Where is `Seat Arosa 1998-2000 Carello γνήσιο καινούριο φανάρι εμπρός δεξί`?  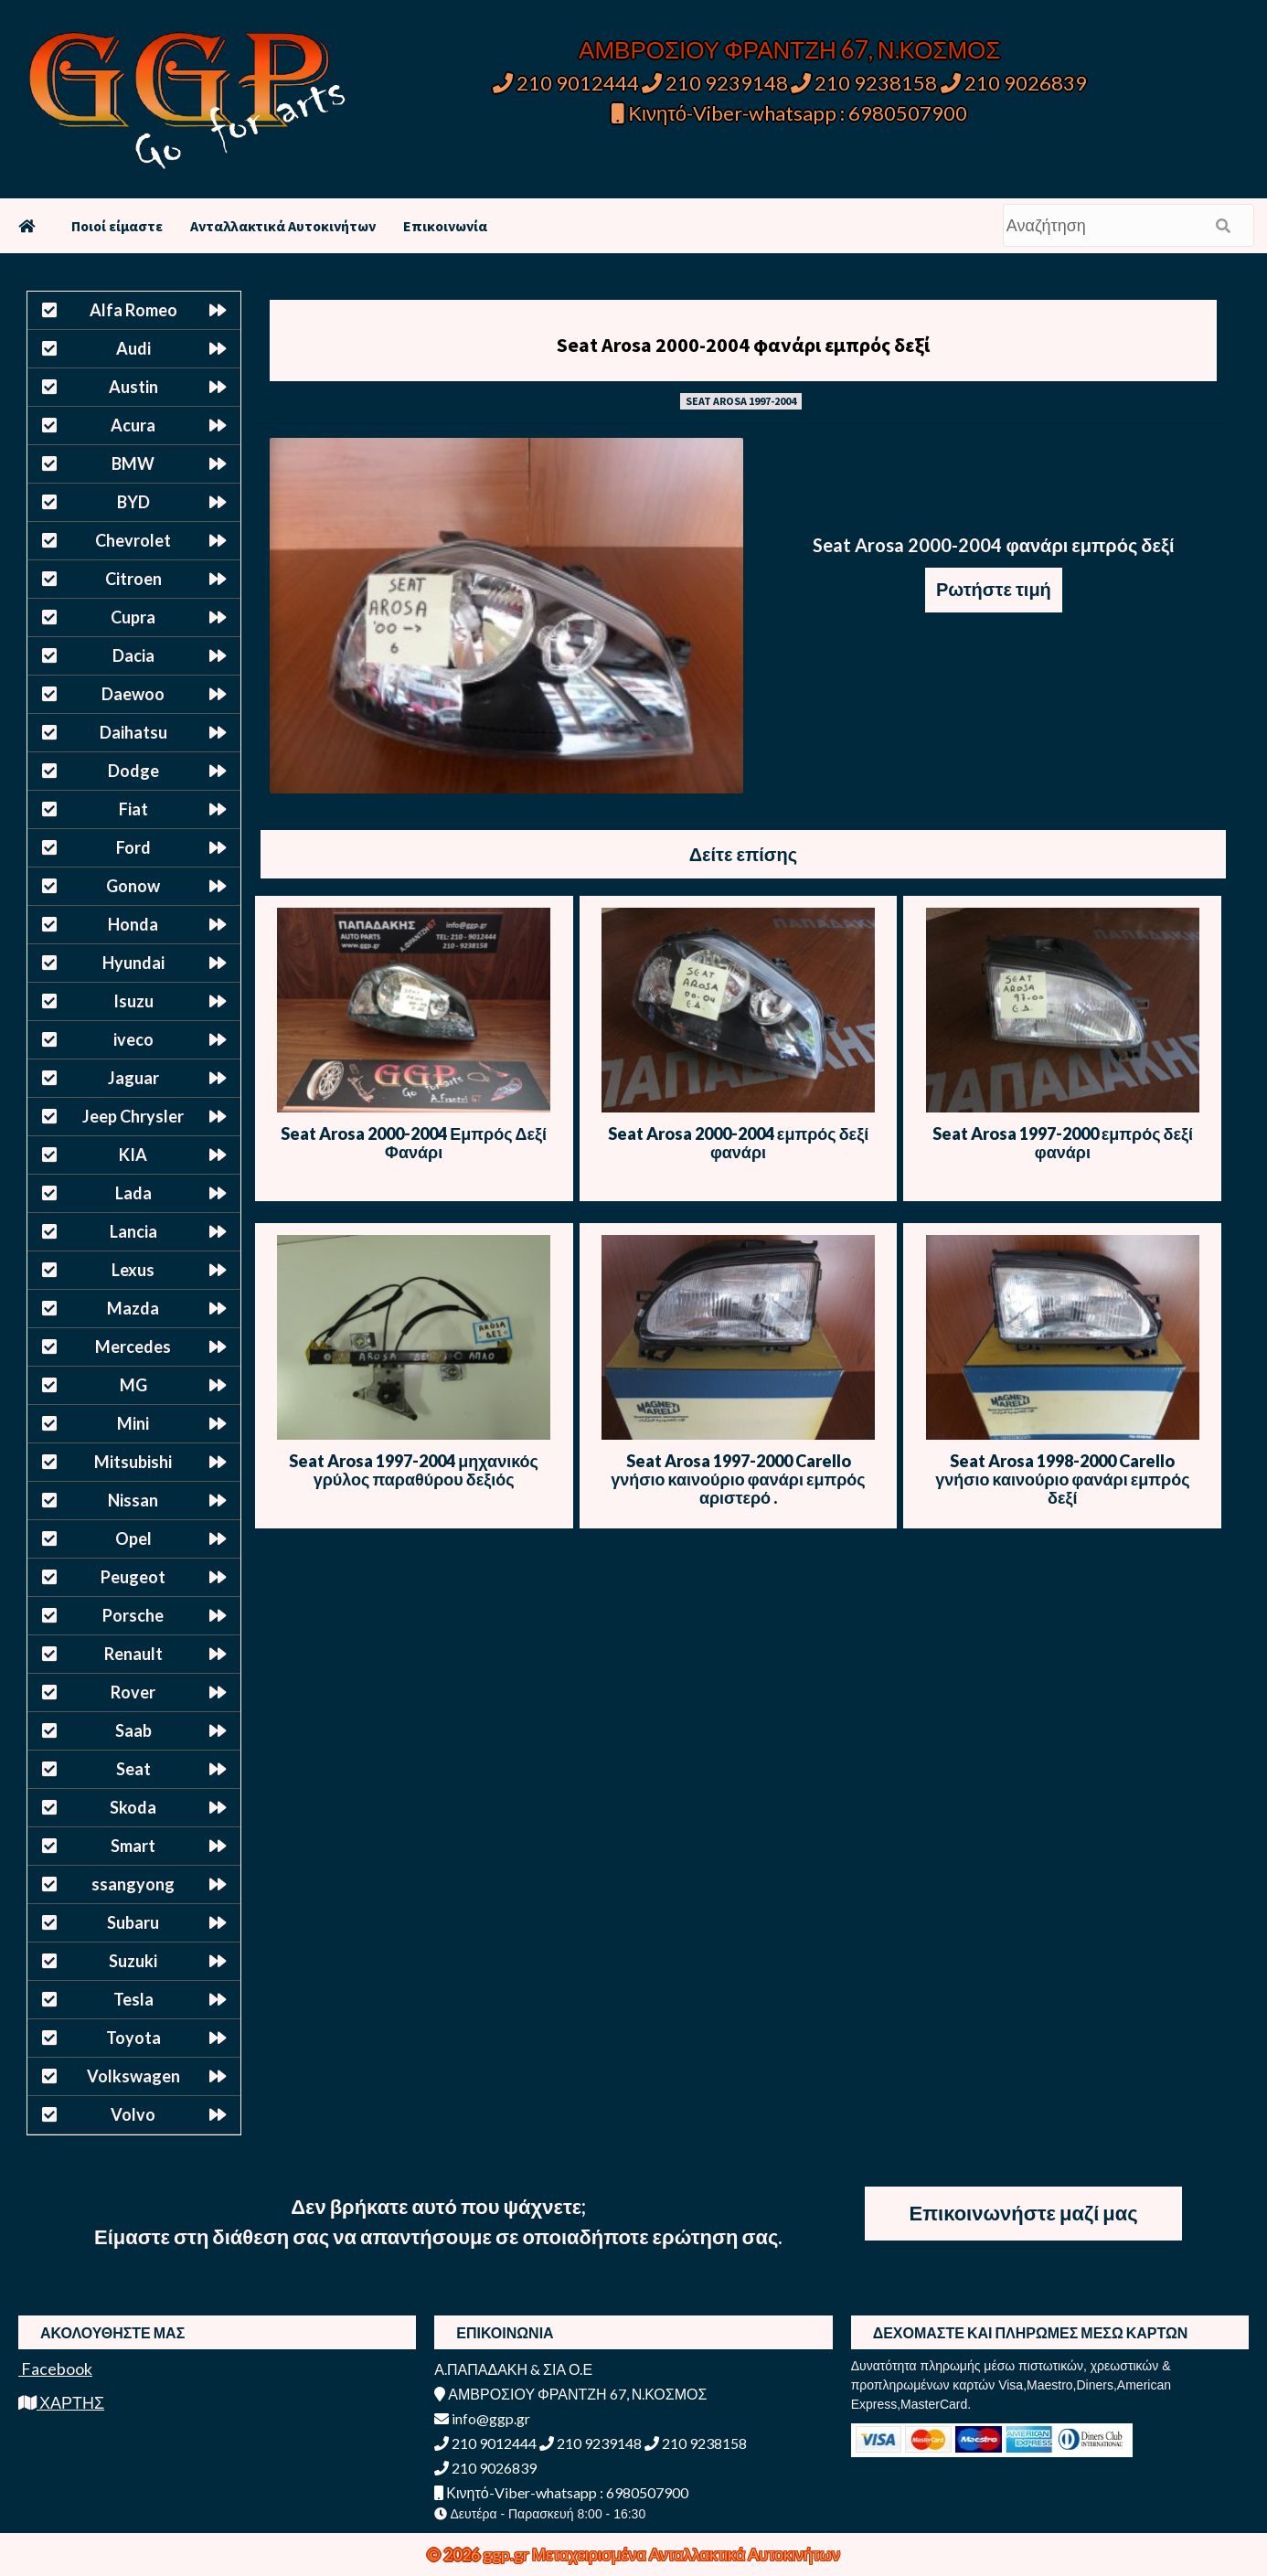 Seat Arosa 1998-2000 Carello γνήσιο καινούριο φανάρι εμπρός δεξί is located at coordinates (1062, 1479).